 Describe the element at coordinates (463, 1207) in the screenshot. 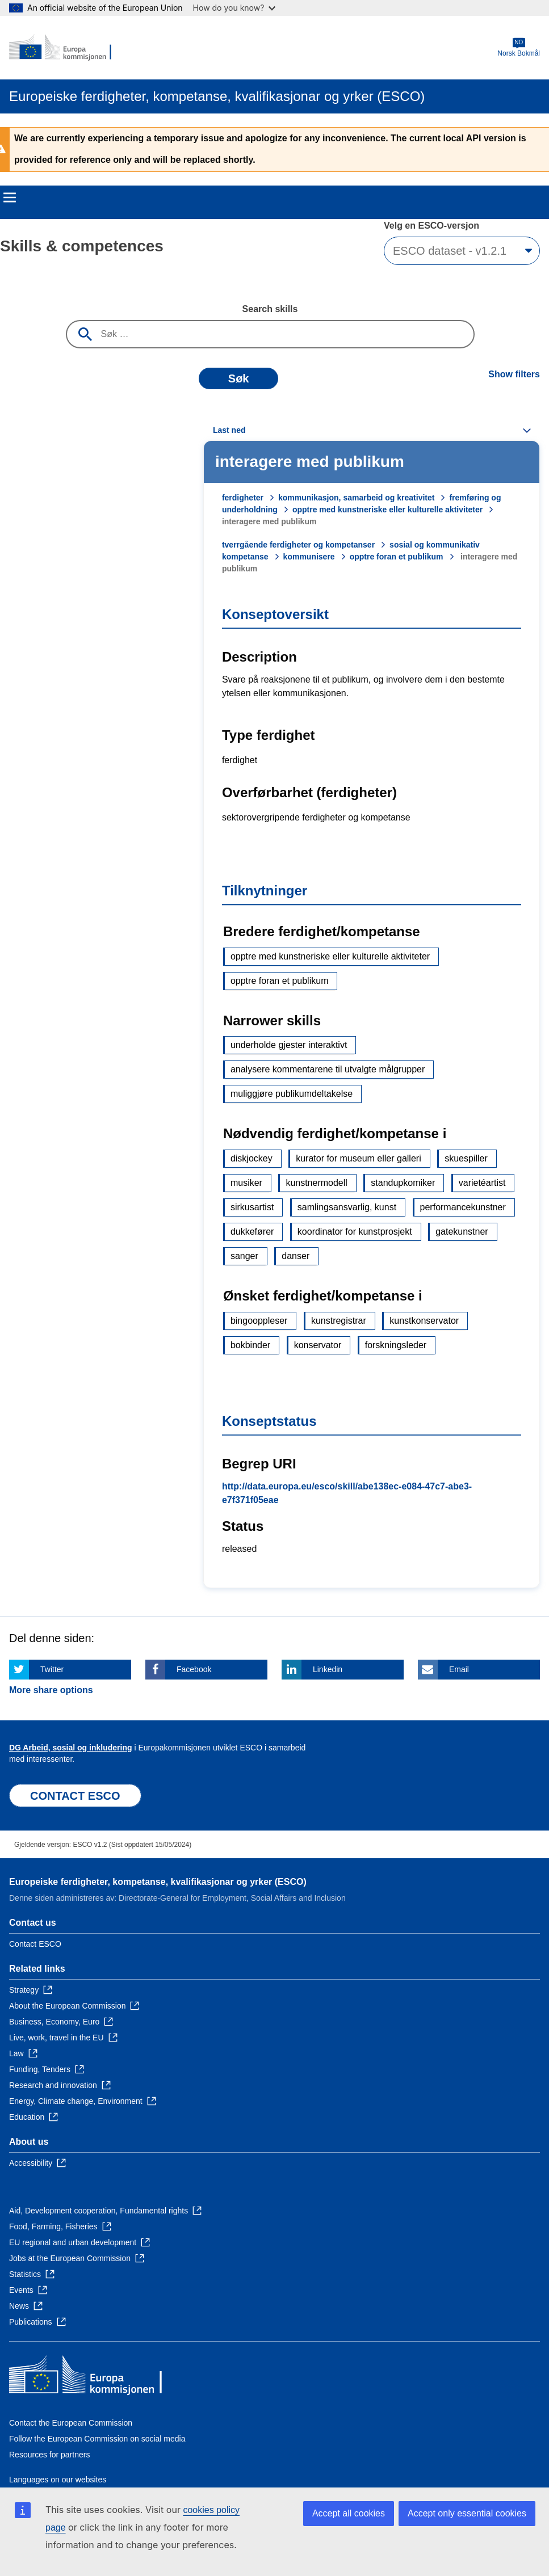

I see `performancekunstner` at that location.